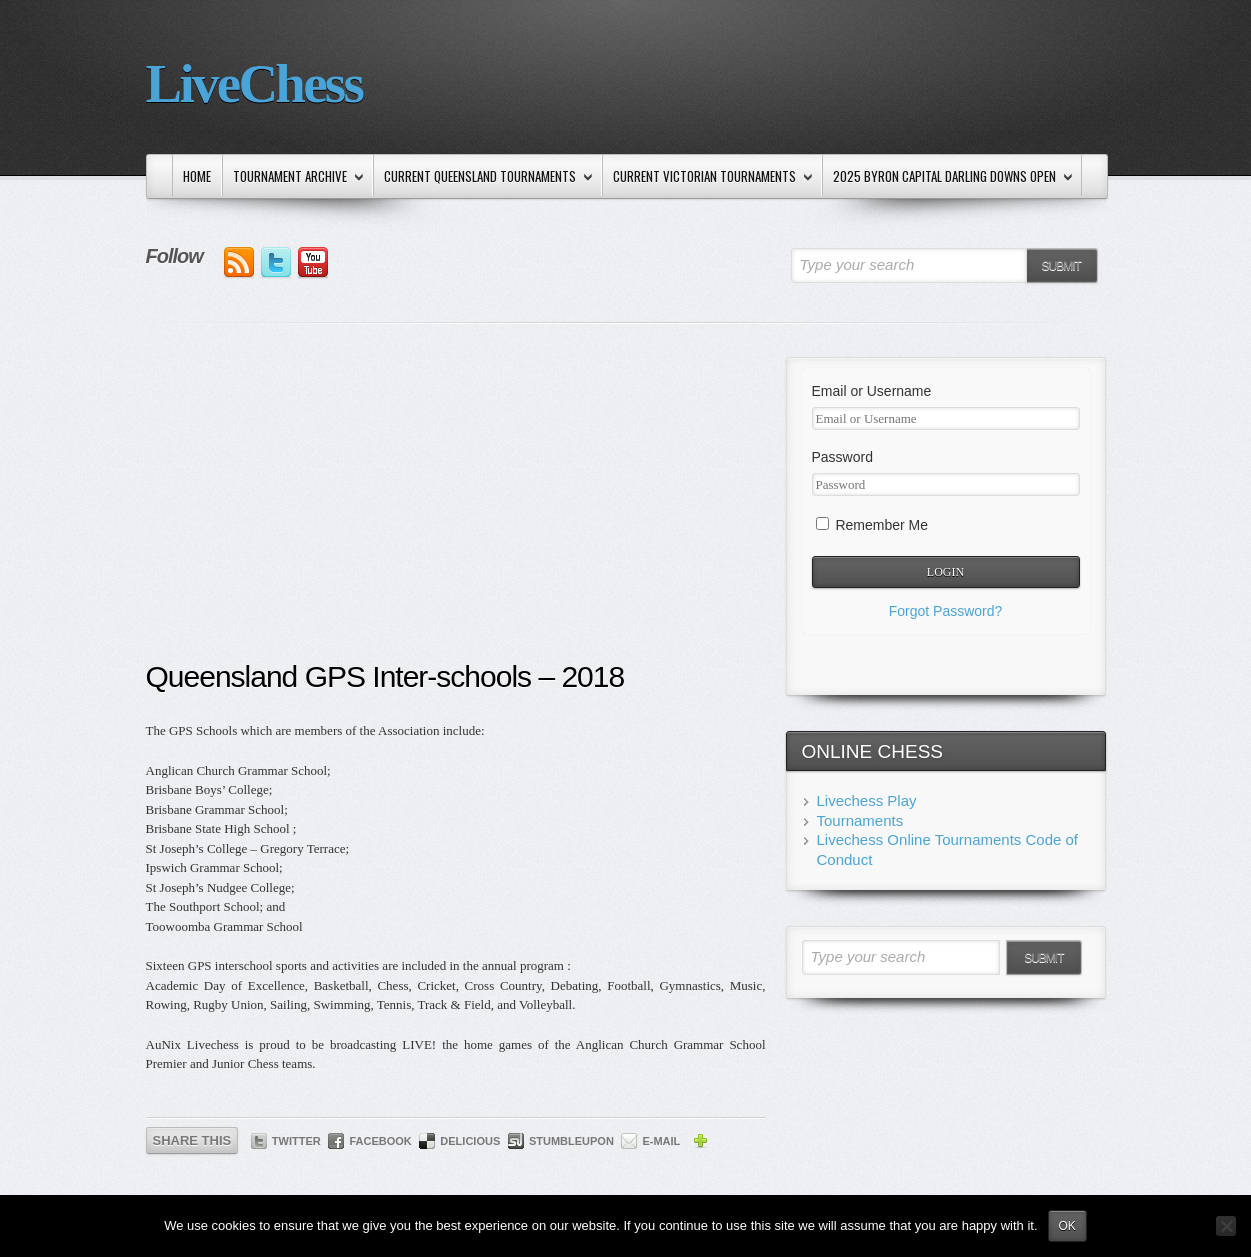  What do you see at coordinates (571, 1141) in the screenshot?
I see `StumbleUpon` at bounding box center [571, 1141].